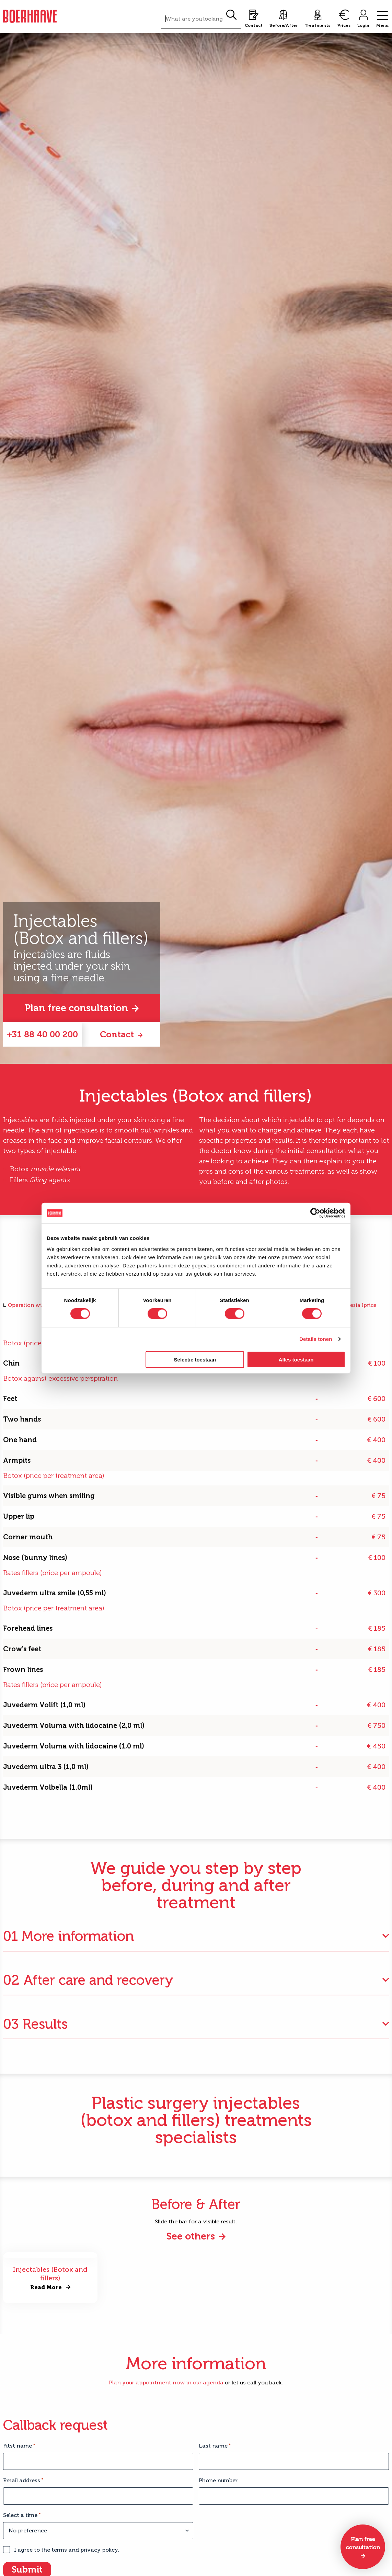 The image size is (392, 2576). What do you see at coordinates (42, 1034) in the screenshot?
I see `+31 88 40 00 200` at bounding box center [42, 1034].